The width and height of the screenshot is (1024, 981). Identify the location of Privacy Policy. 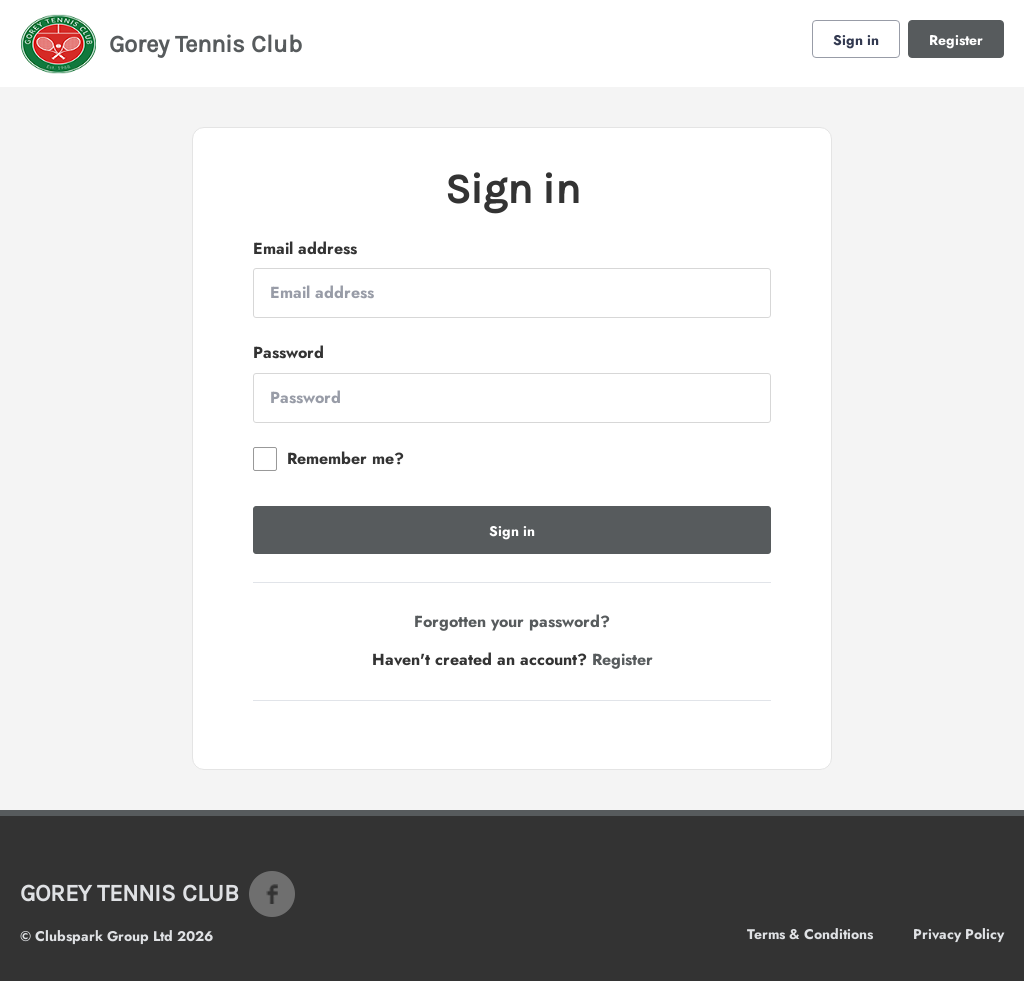
(958, 934).